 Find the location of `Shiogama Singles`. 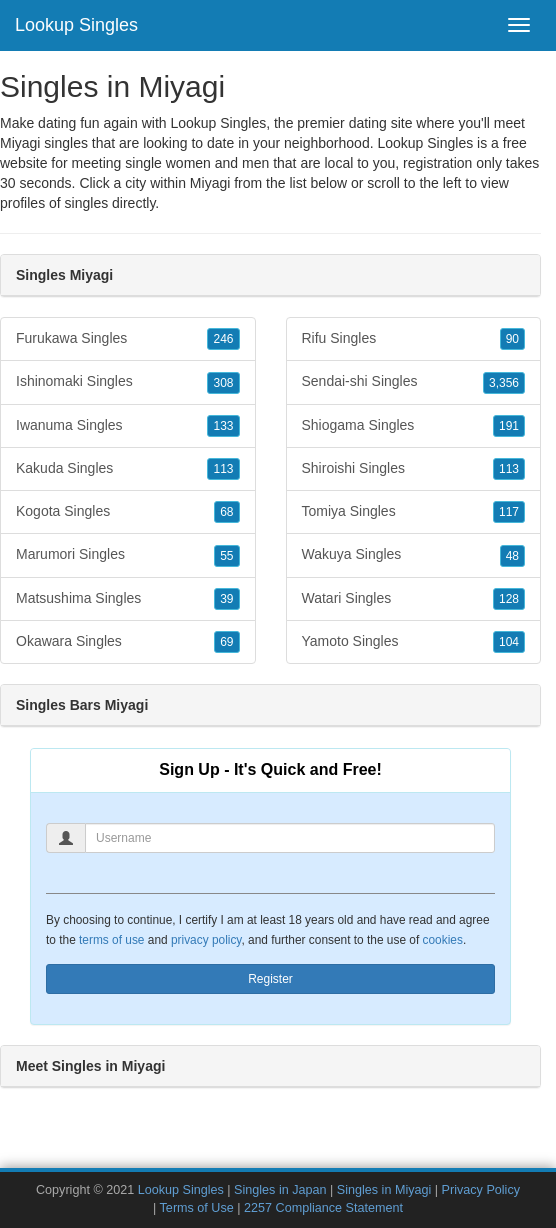

Shiogama Singles is located at coordinates (414, 426).